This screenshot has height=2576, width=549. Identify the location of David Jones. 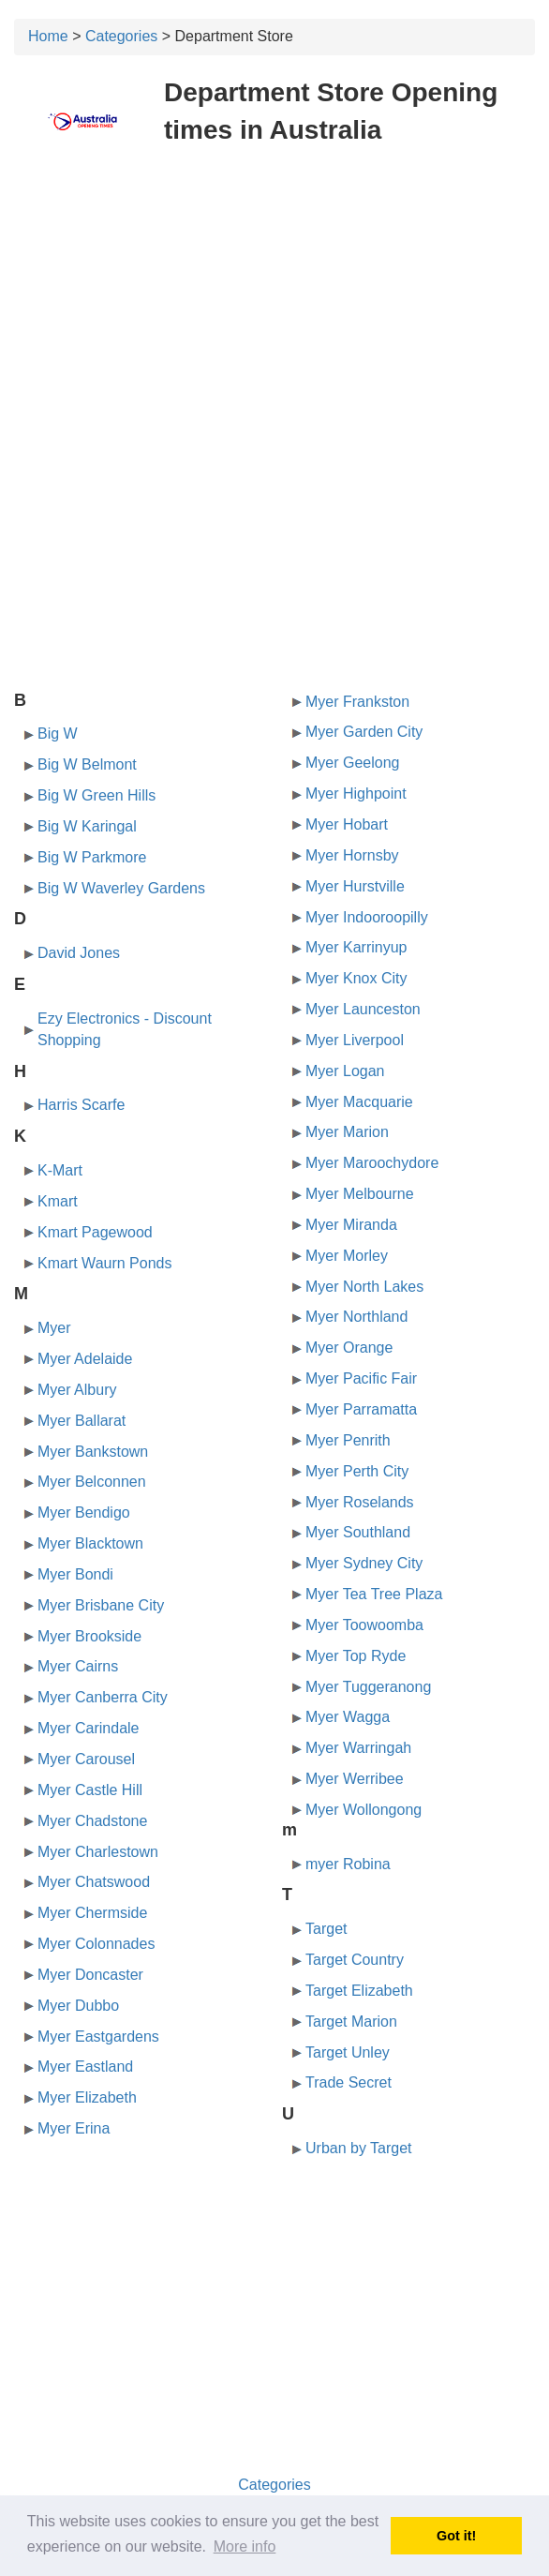
(78, 953).